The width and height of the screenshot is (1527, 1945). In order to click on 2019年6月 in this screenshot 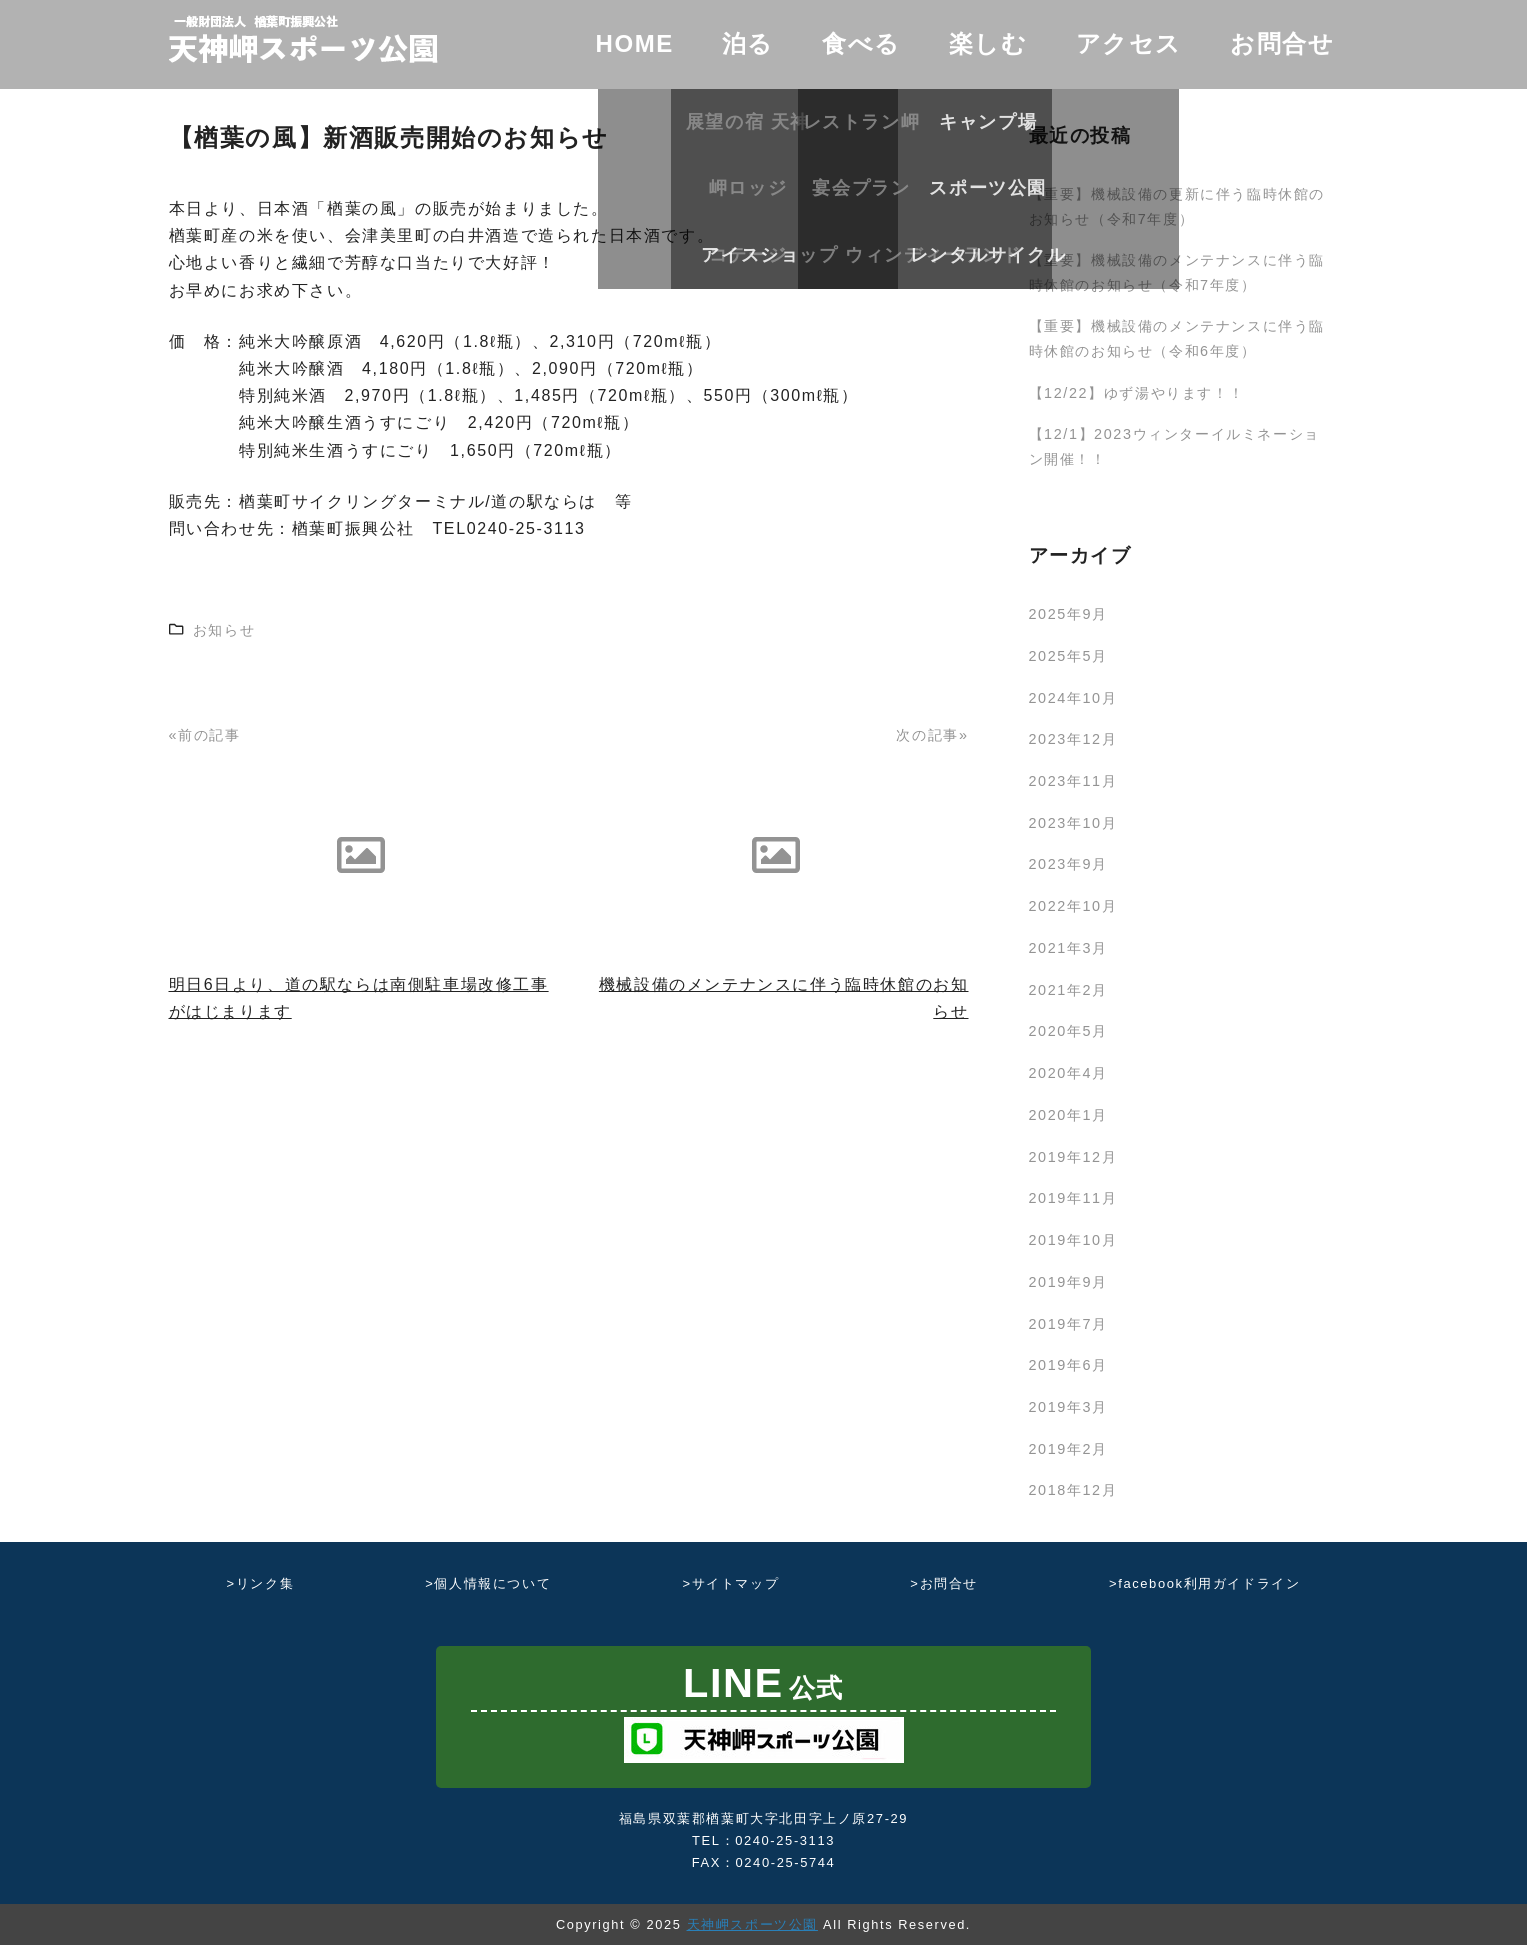, I will do `click(1068, 1365)`.